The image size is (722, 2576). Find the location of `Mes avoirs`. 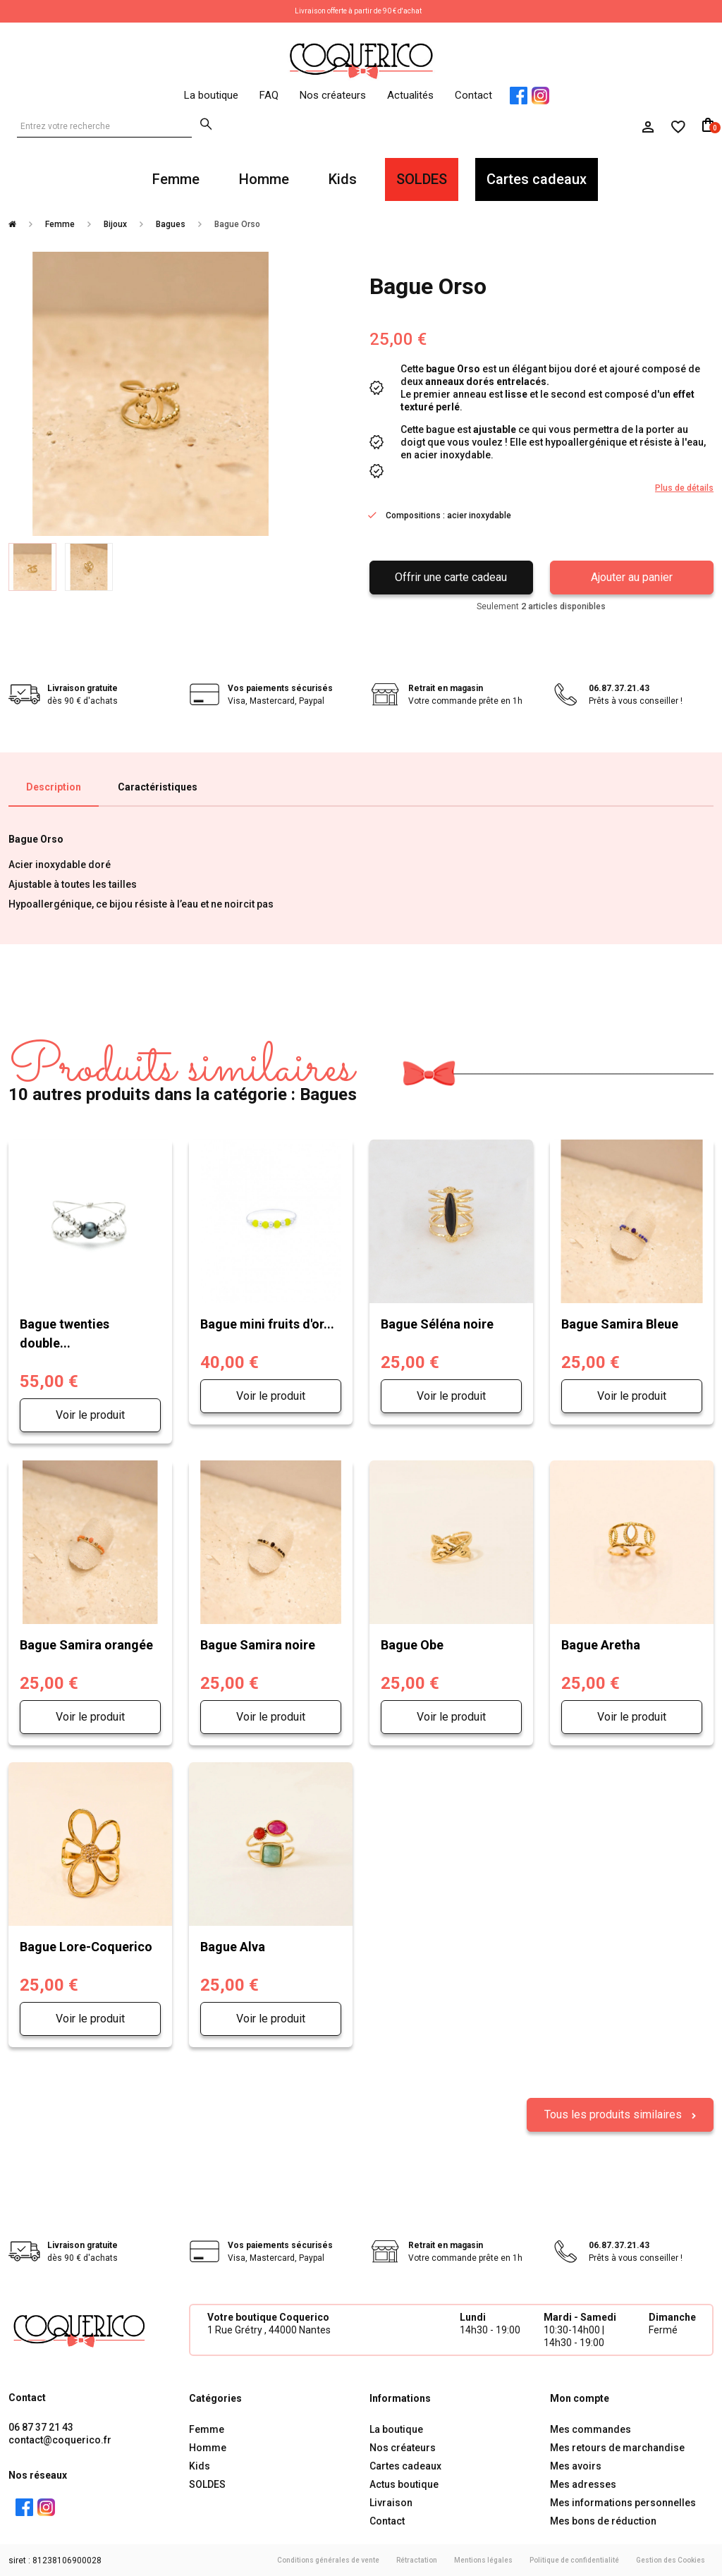

Mes avoirs is located at coordinates (575, 2466).